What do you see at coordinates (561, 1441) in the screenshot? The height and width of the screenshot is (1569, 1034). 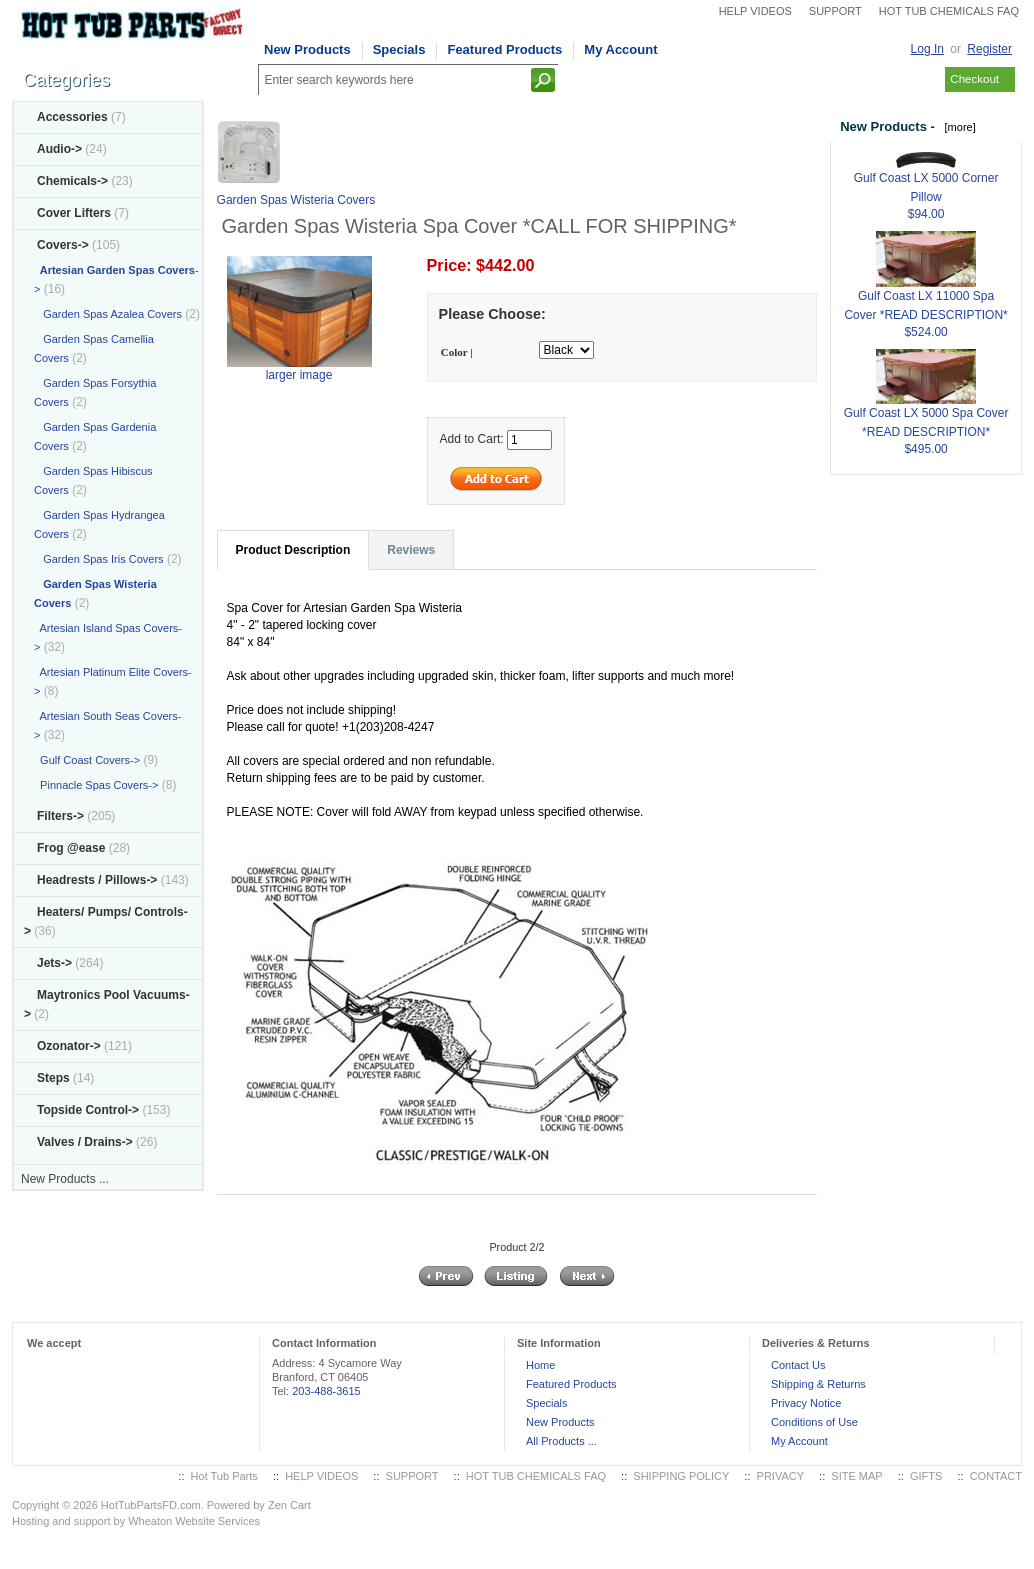 I see `All Products ...` at bounding box center [561, 1441].